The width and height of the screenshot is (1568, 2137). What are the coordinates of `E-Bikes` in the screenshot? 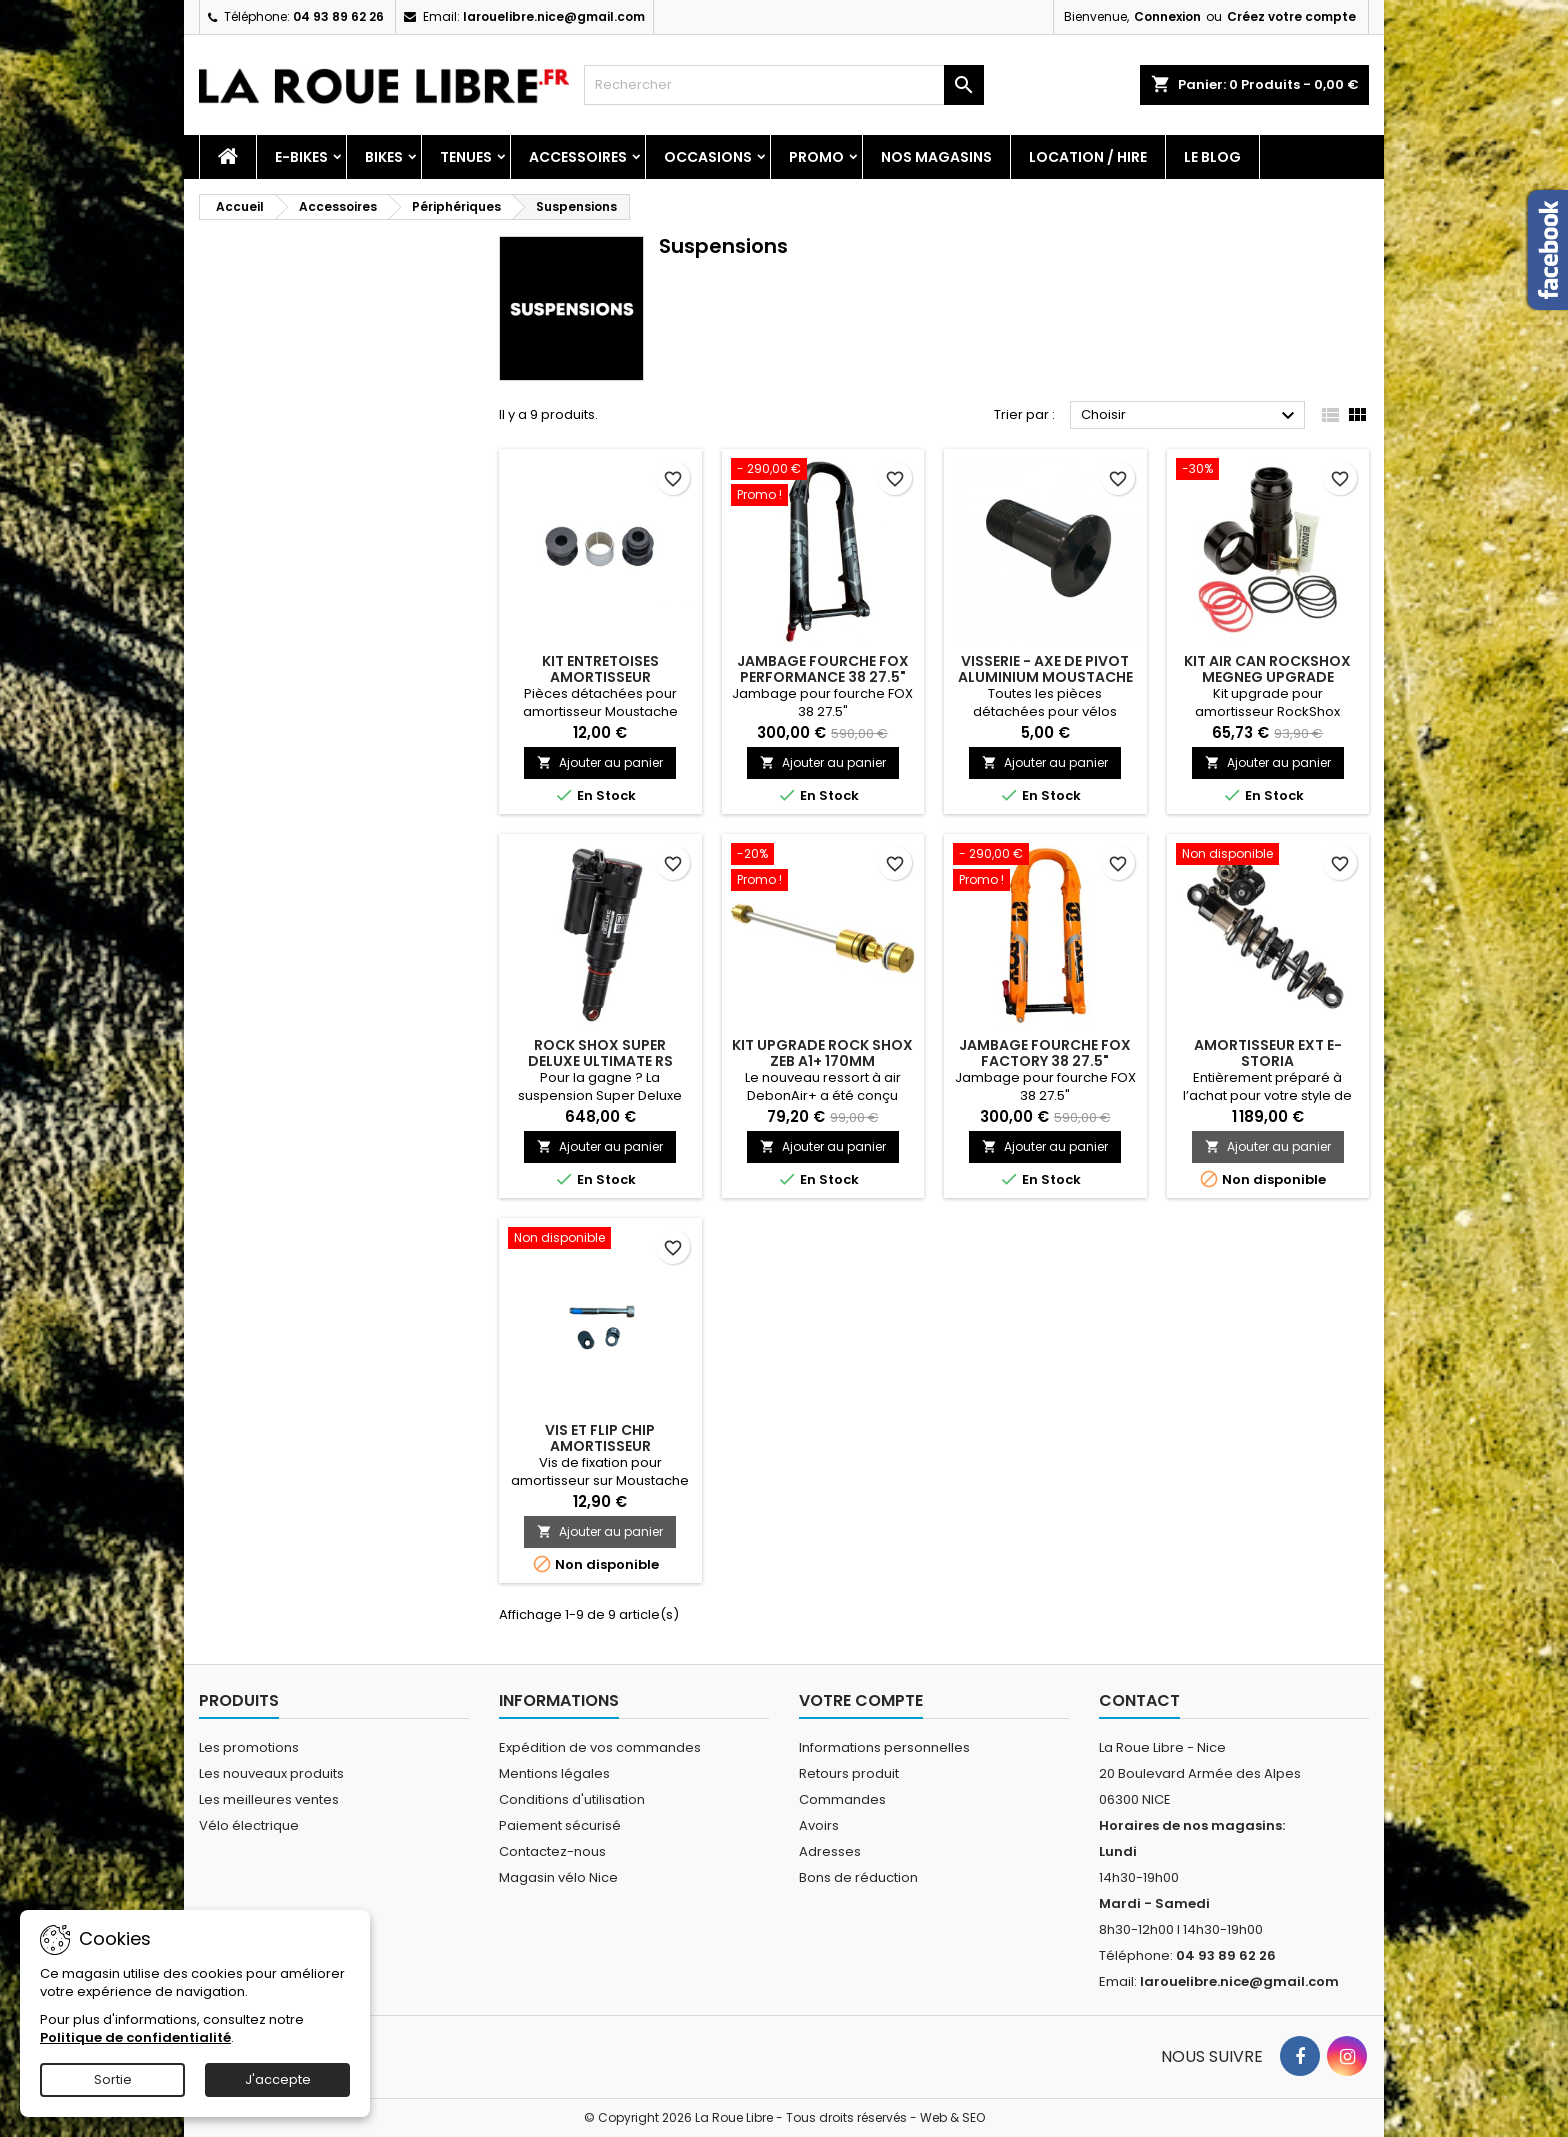 It's located at (301, 157).